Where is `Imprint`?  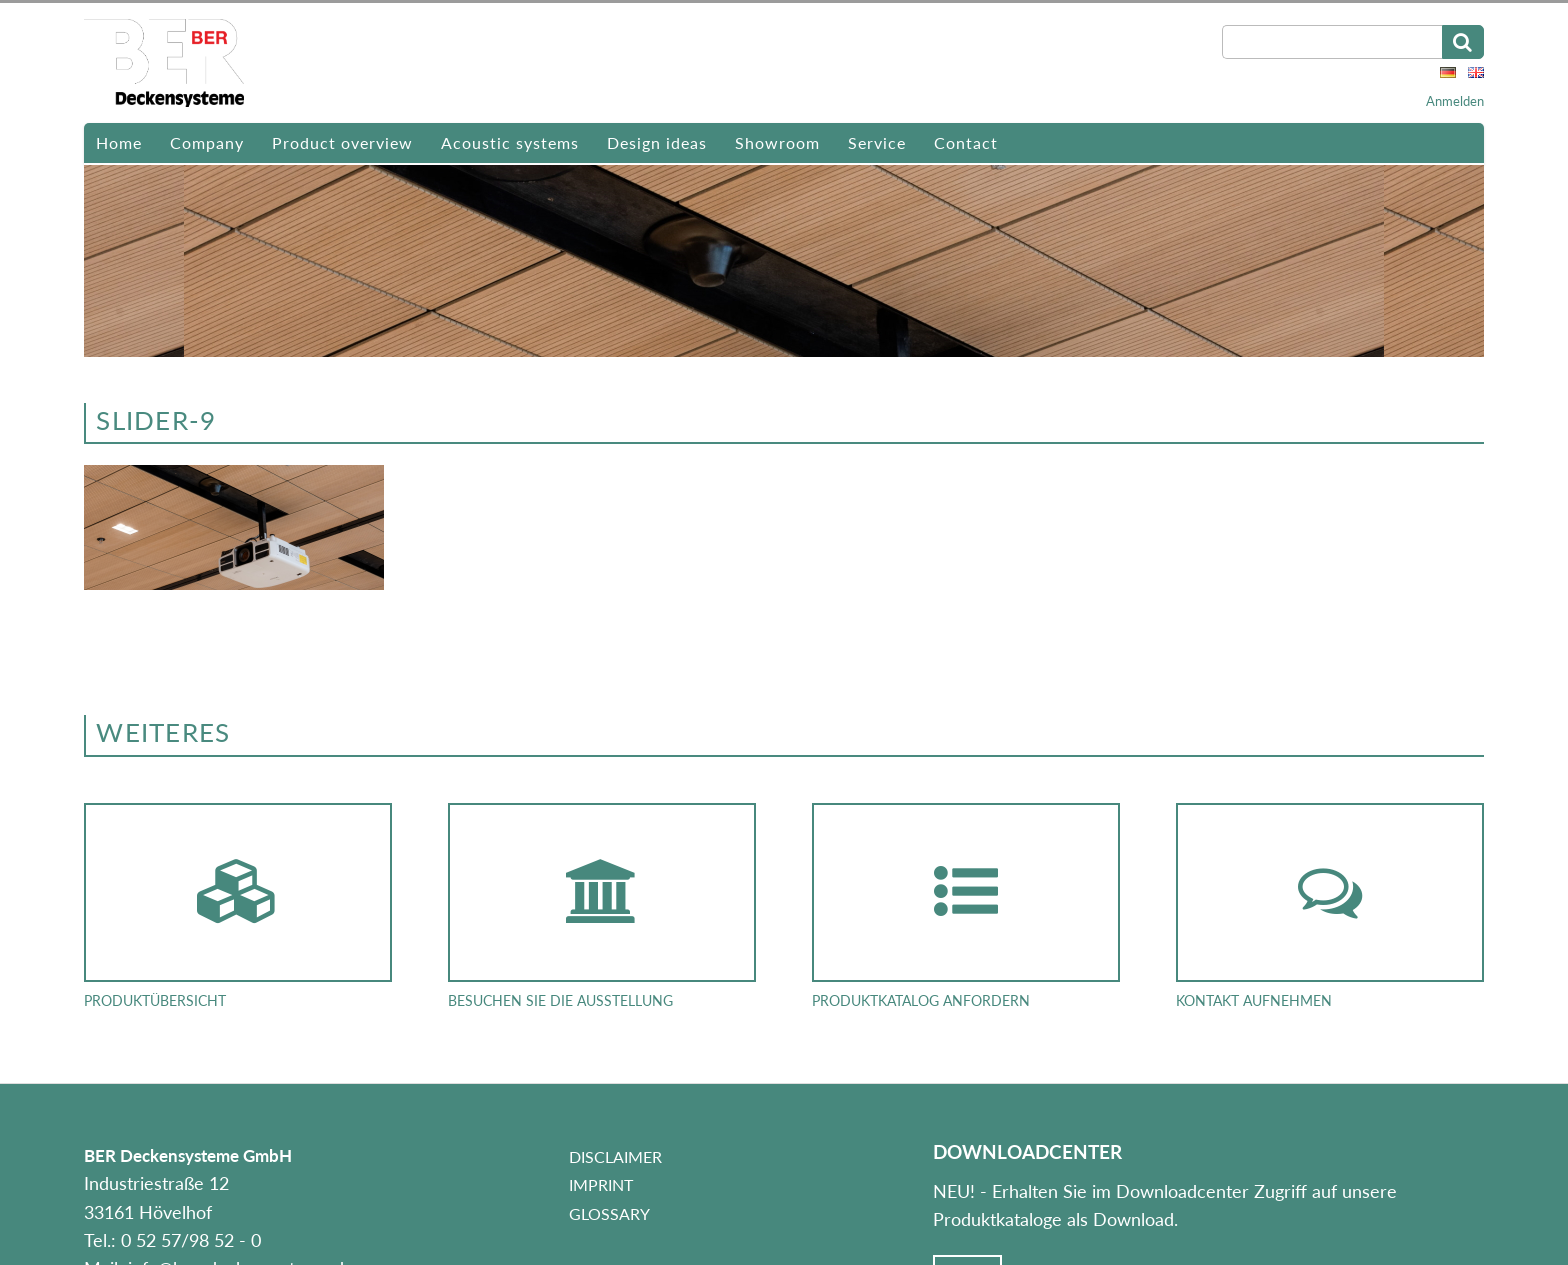 Imprint is located at coordinates (601, 1184).